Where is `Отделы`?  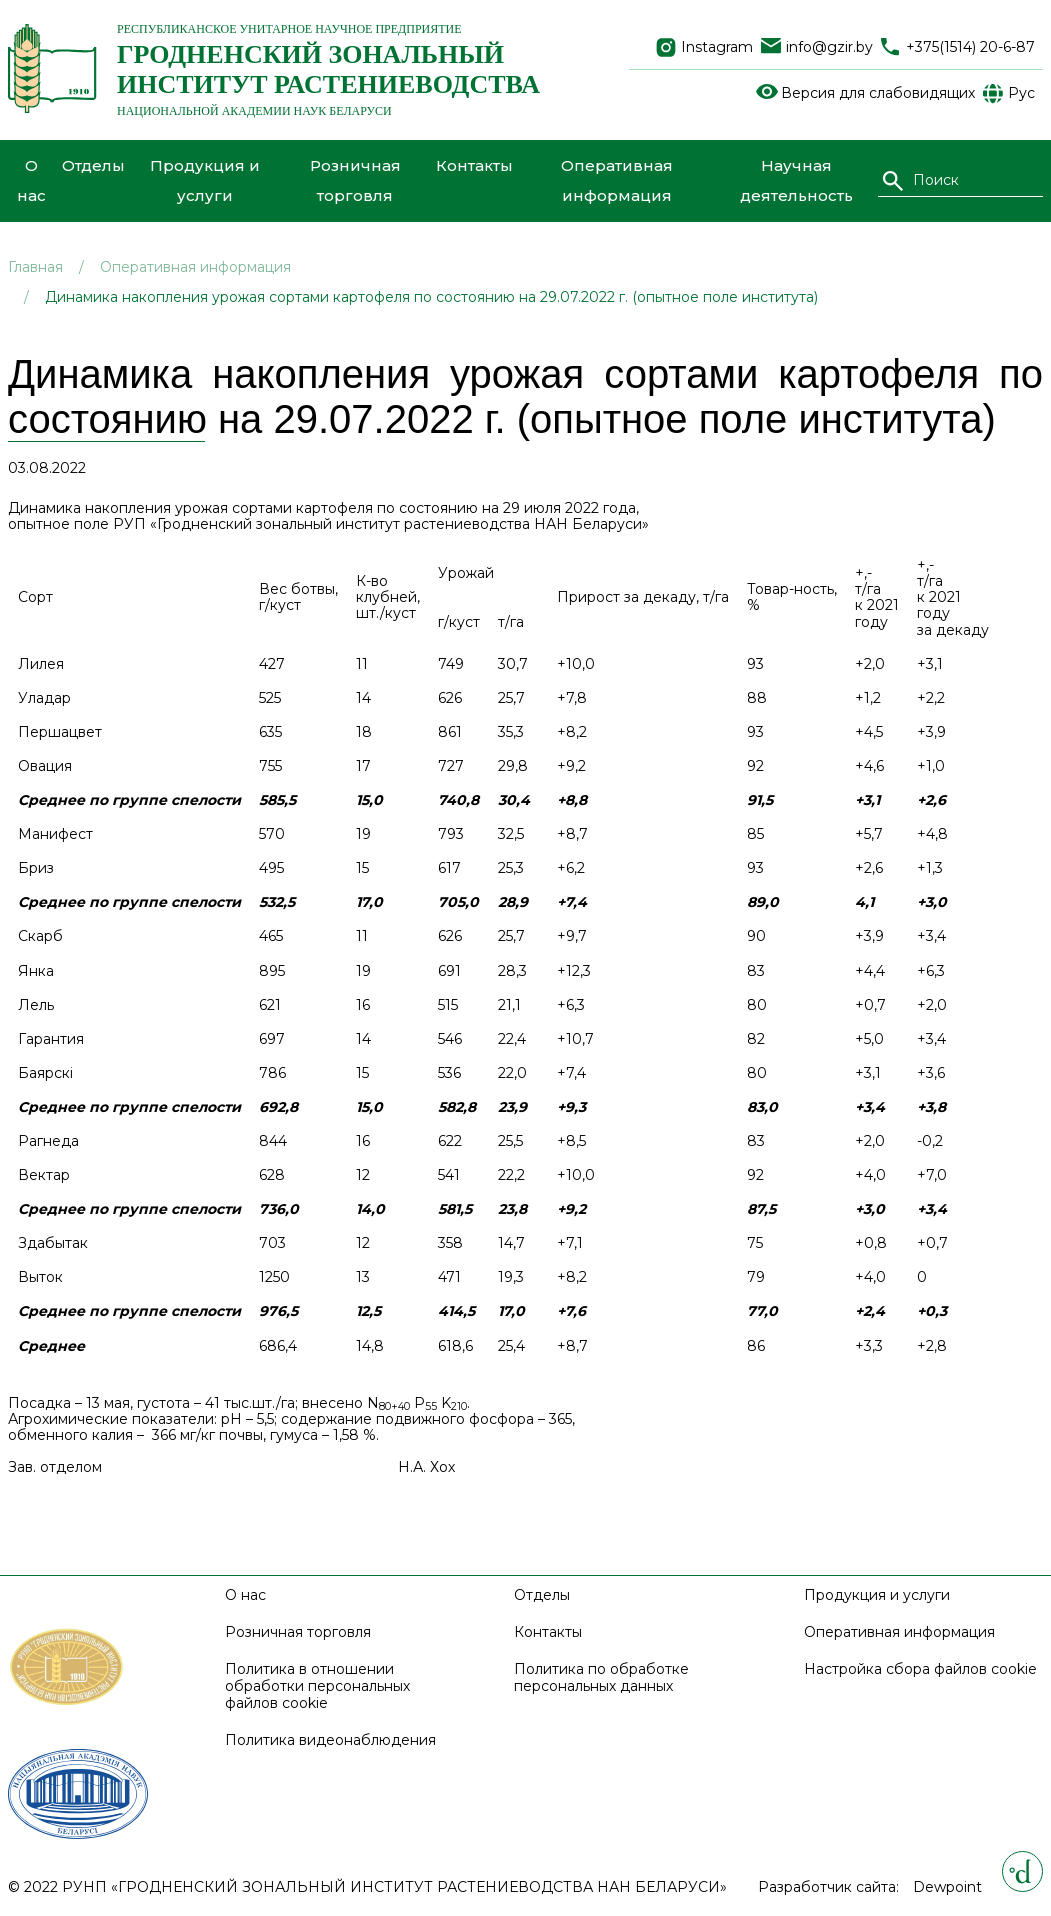
Отделы is located at coordinates (93, 165).